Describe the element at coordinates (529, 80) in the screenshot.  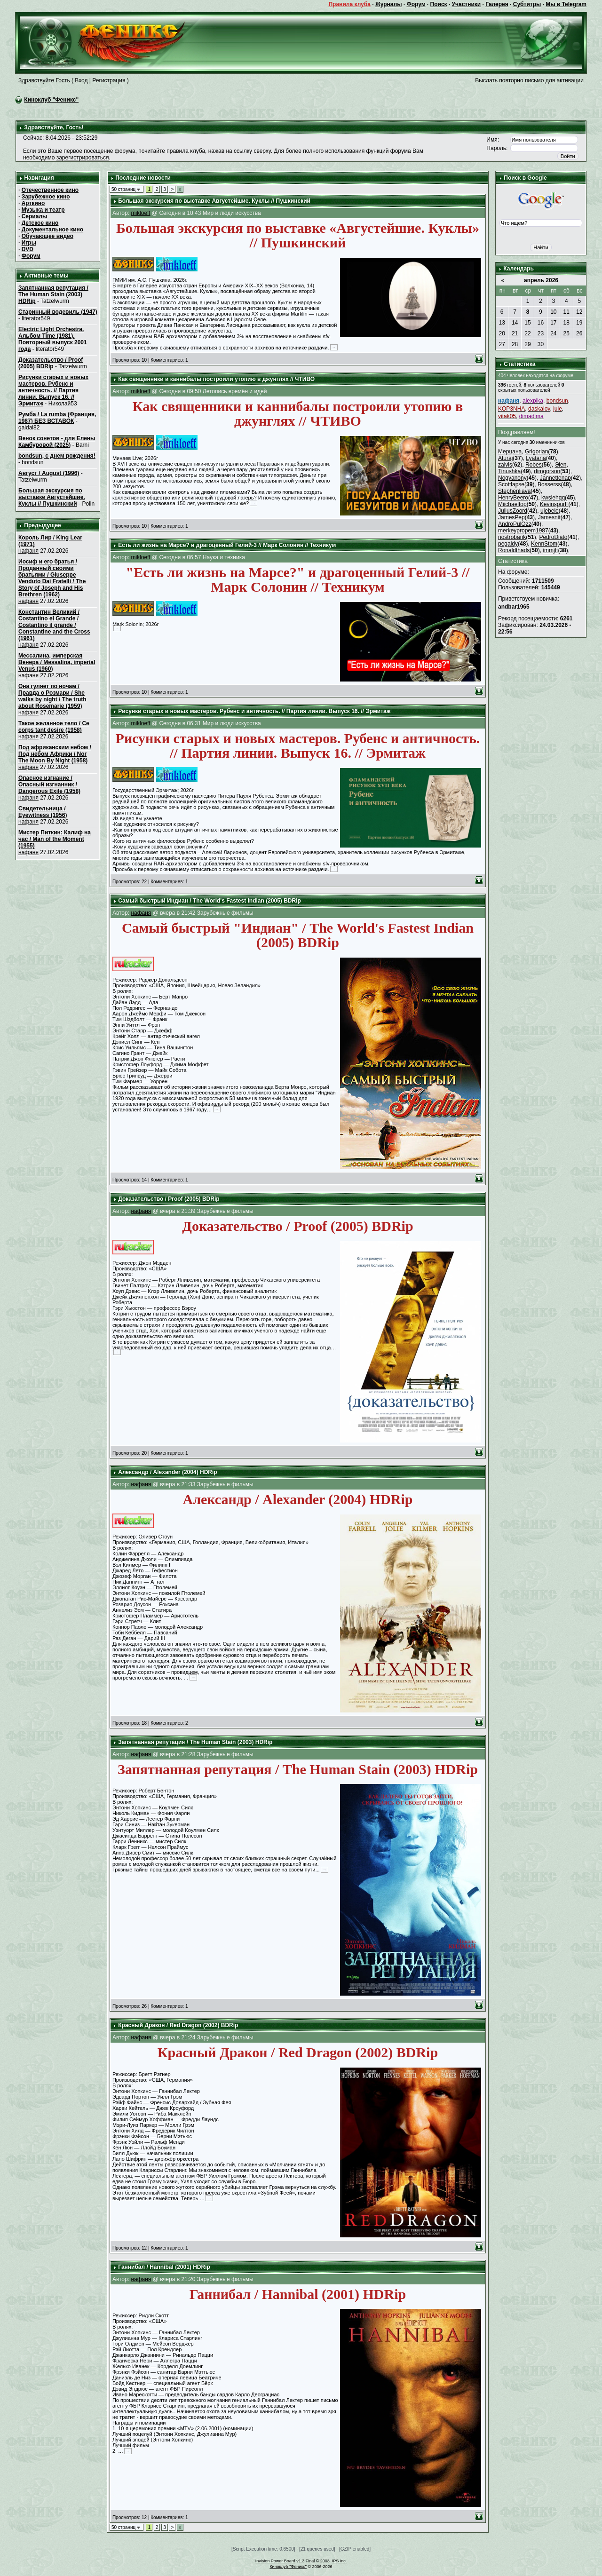
I see `Выслать повторно письмо для активации` at that location.